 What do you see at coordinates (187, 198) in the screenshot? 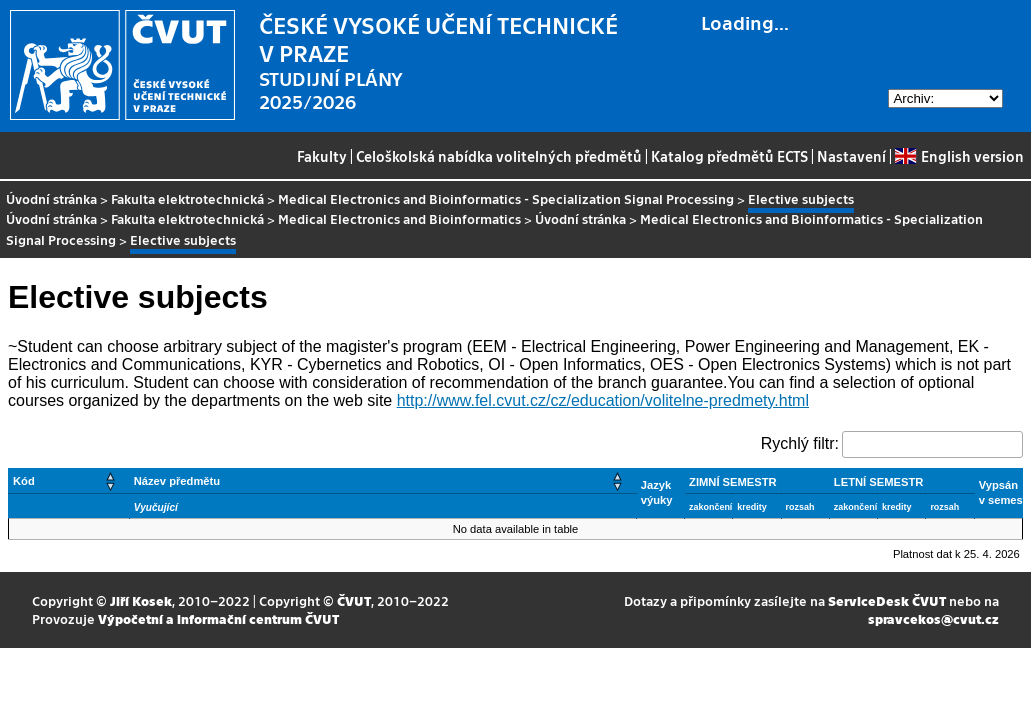
I see `Fakulta elektrotechnická` at bounding box center [187, 198].